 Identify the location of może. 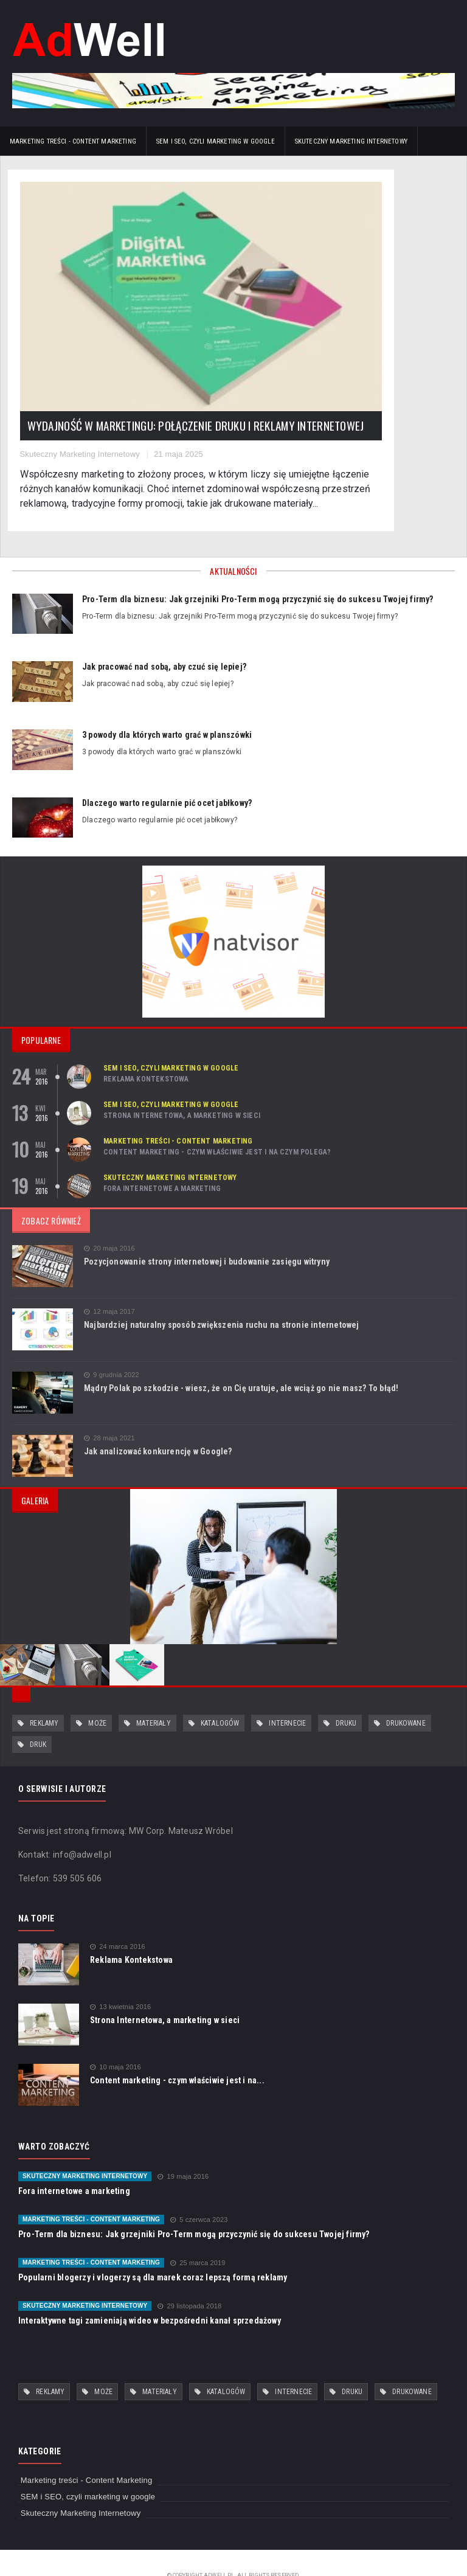
(97, 1697).